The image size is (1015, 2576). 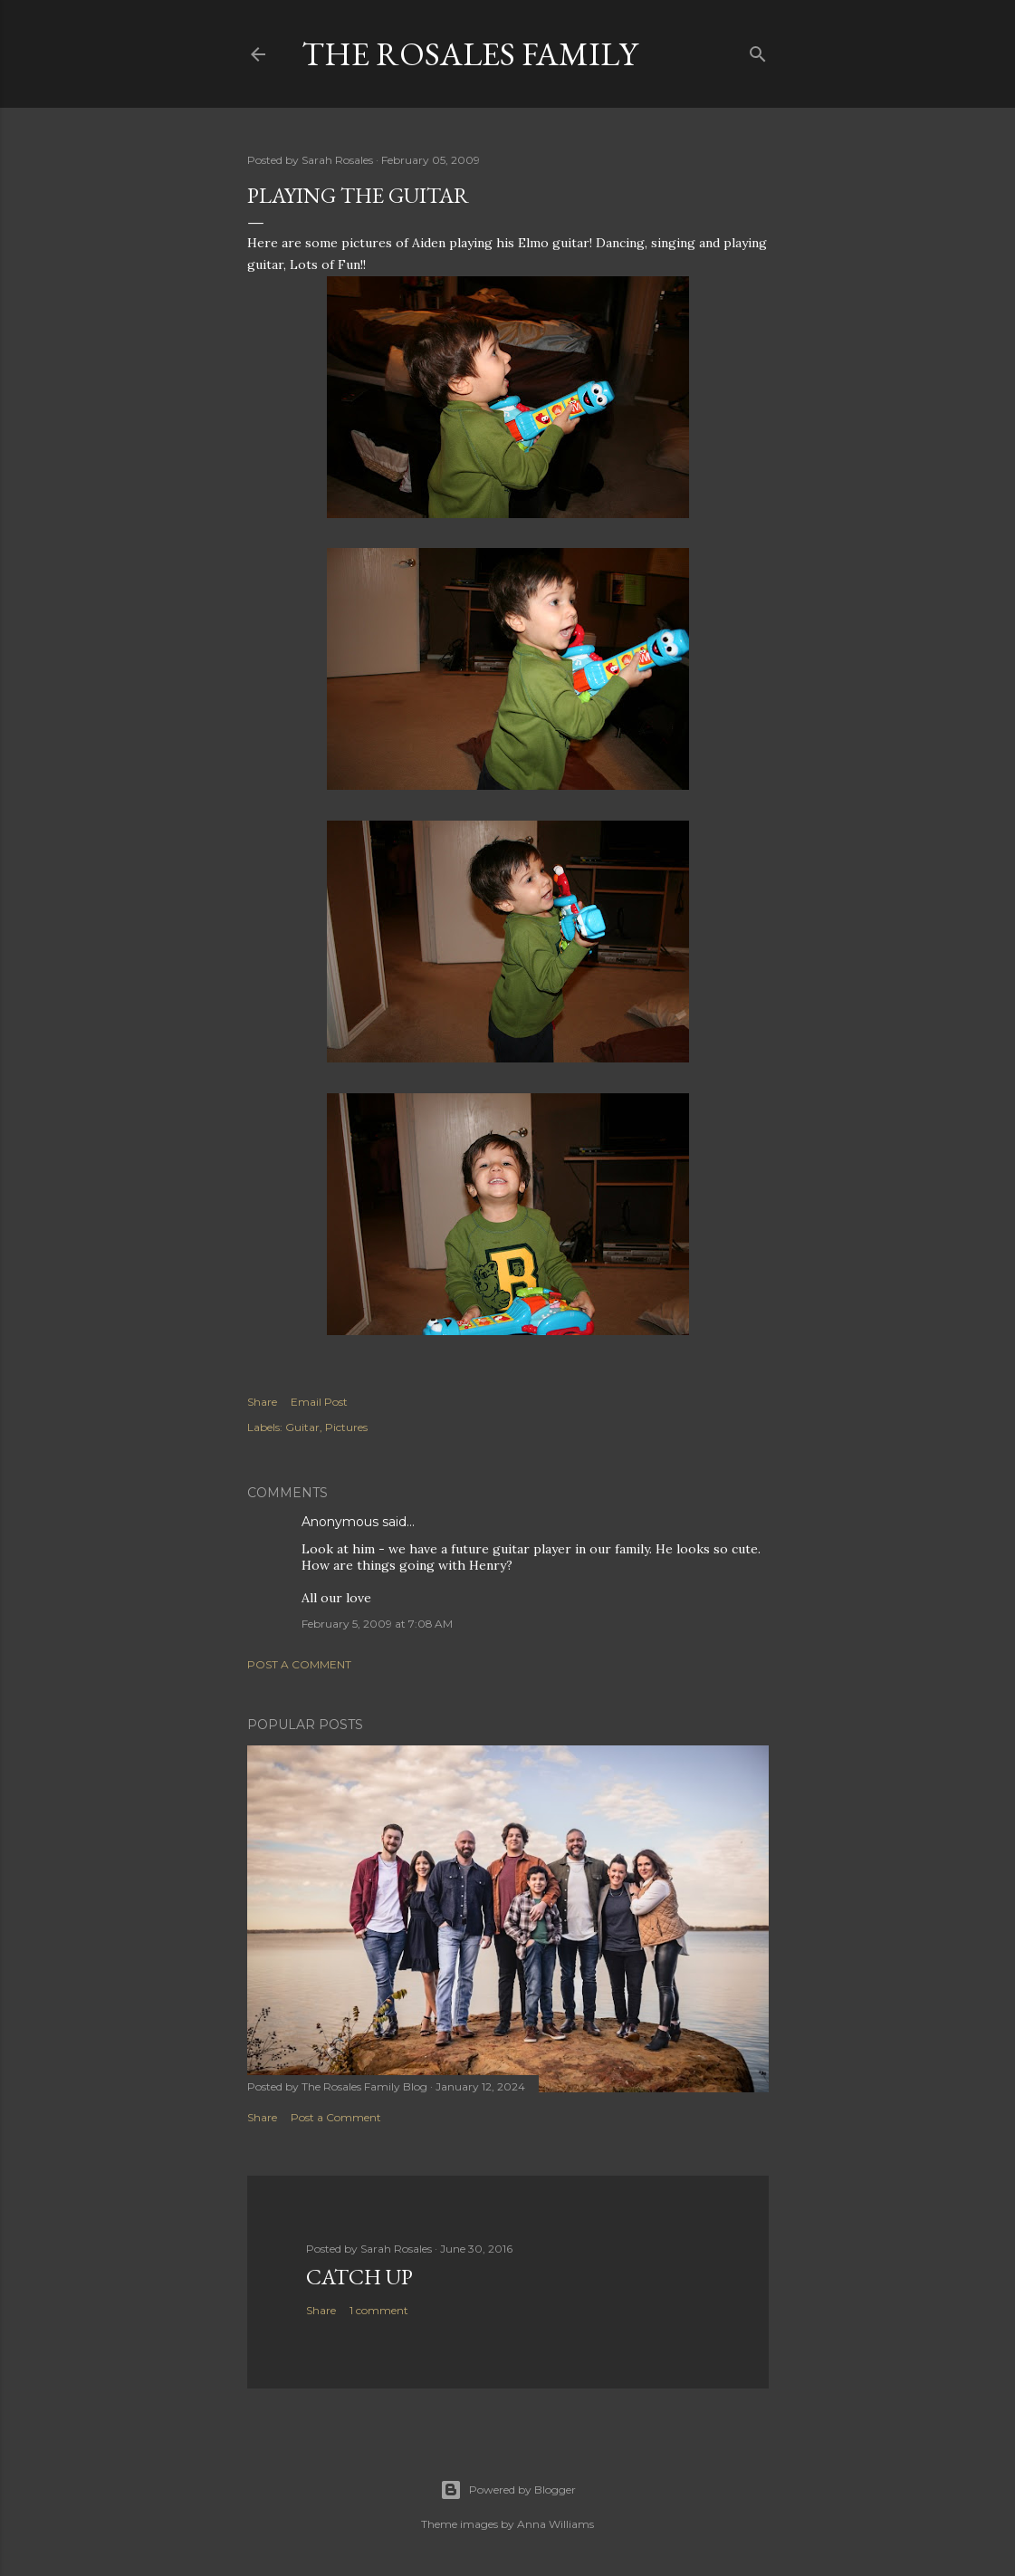 What do you see at coordinates (299, 1664) in the screenshot?
I see `Post a Comment` at bounding box center [299, 1664].